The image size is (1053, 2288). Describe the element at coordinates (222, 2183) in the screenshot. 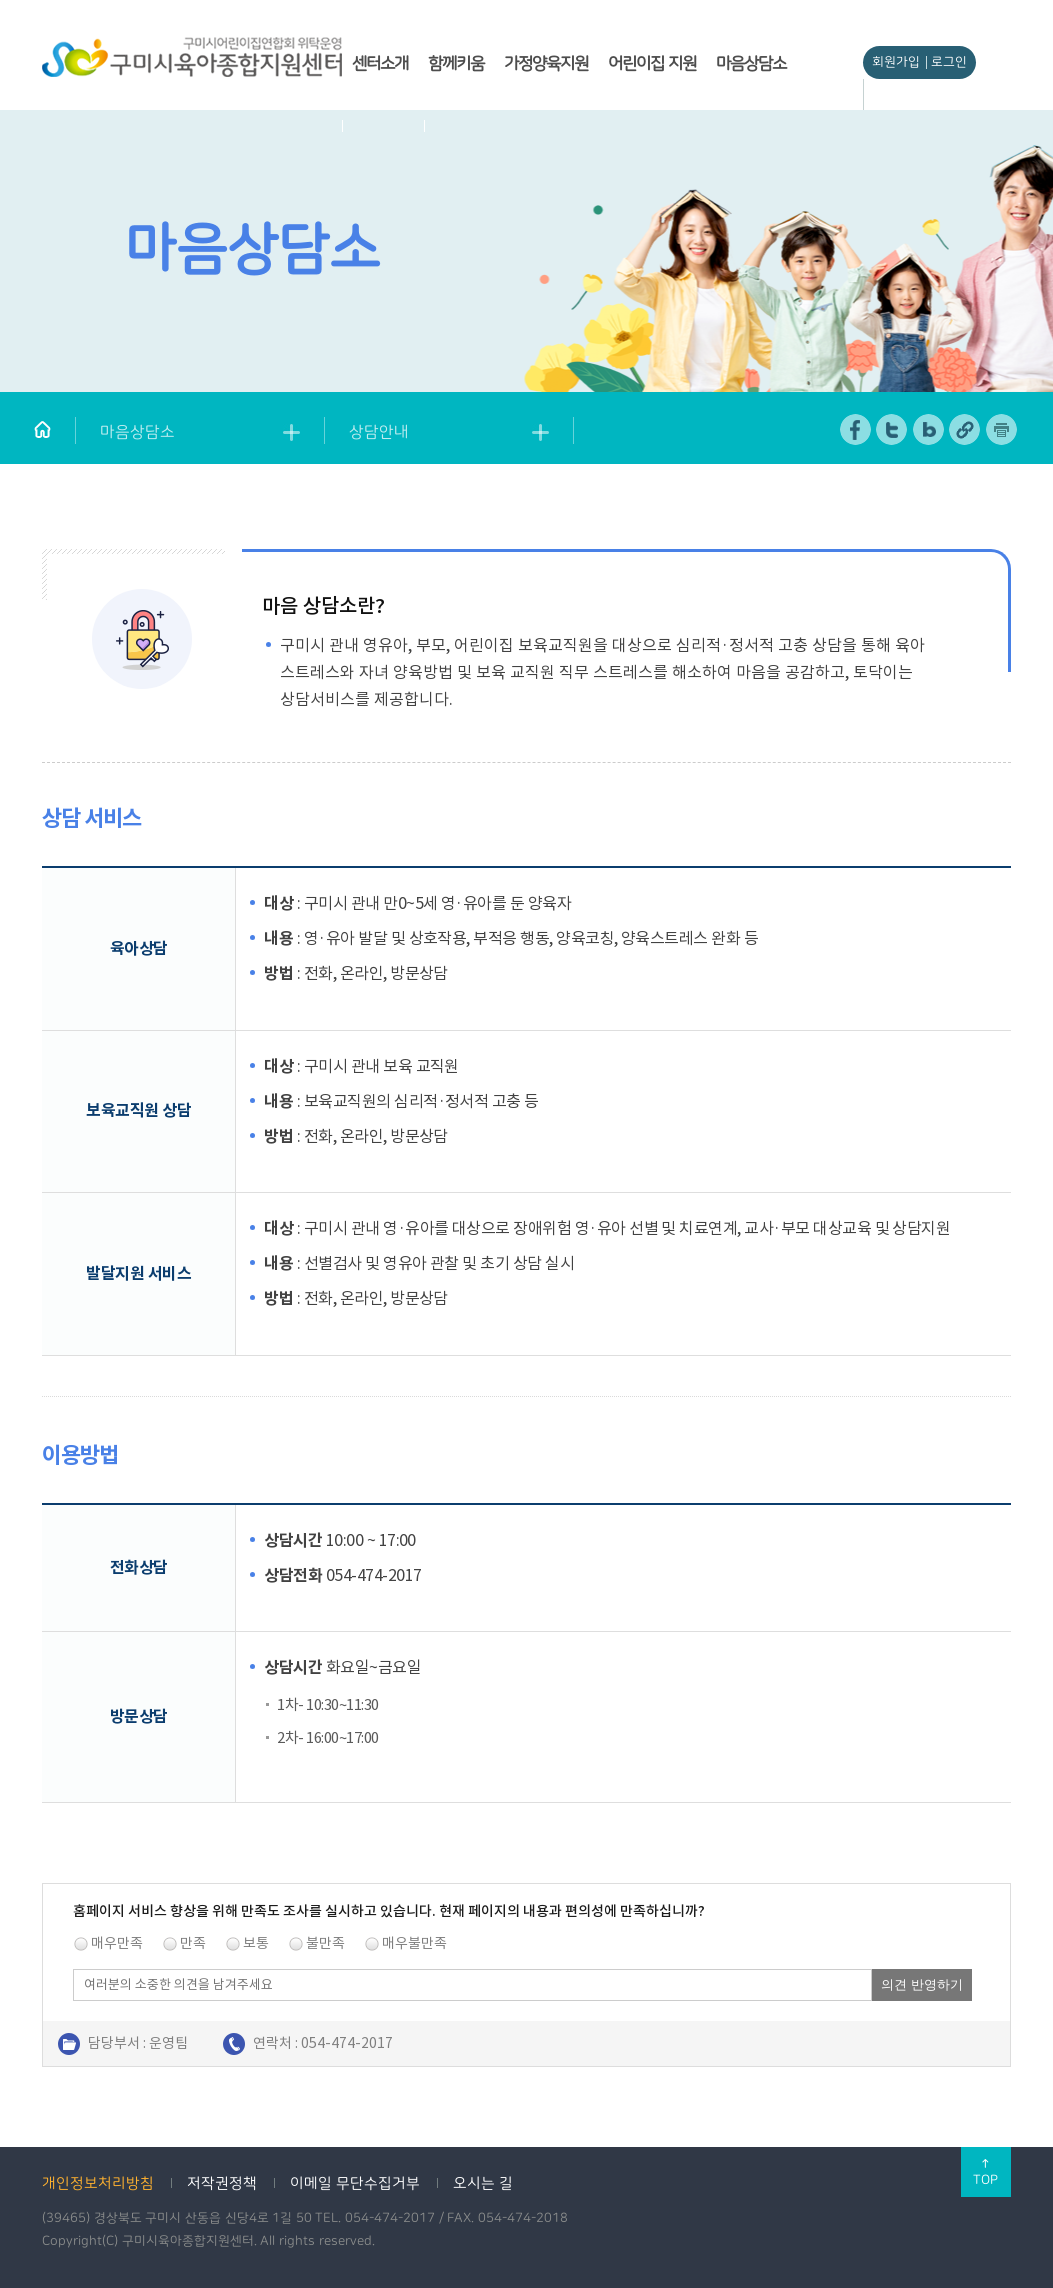

I see `저작권정책` at that location.